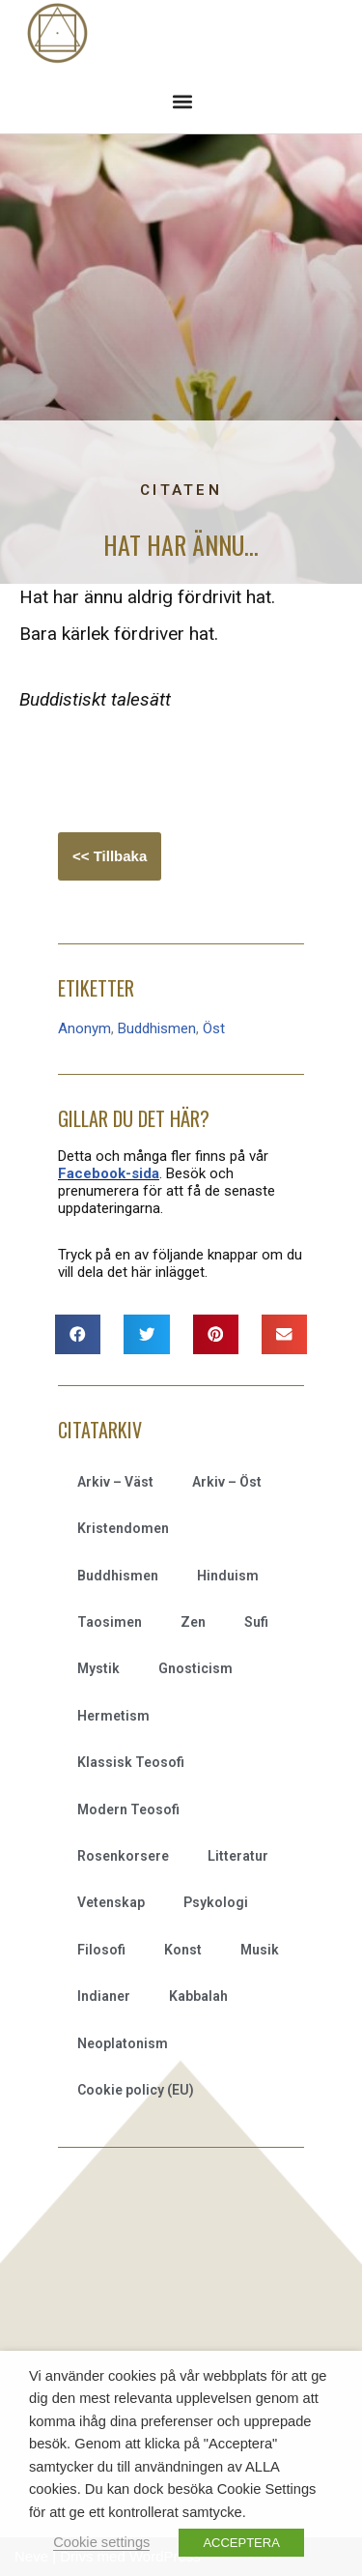 This screenshot has width=362, height=2576. What do you see at coordinates (195, 1668) in the screenshot?
I see `Gnosticism` at bounding box center [195, 1668].